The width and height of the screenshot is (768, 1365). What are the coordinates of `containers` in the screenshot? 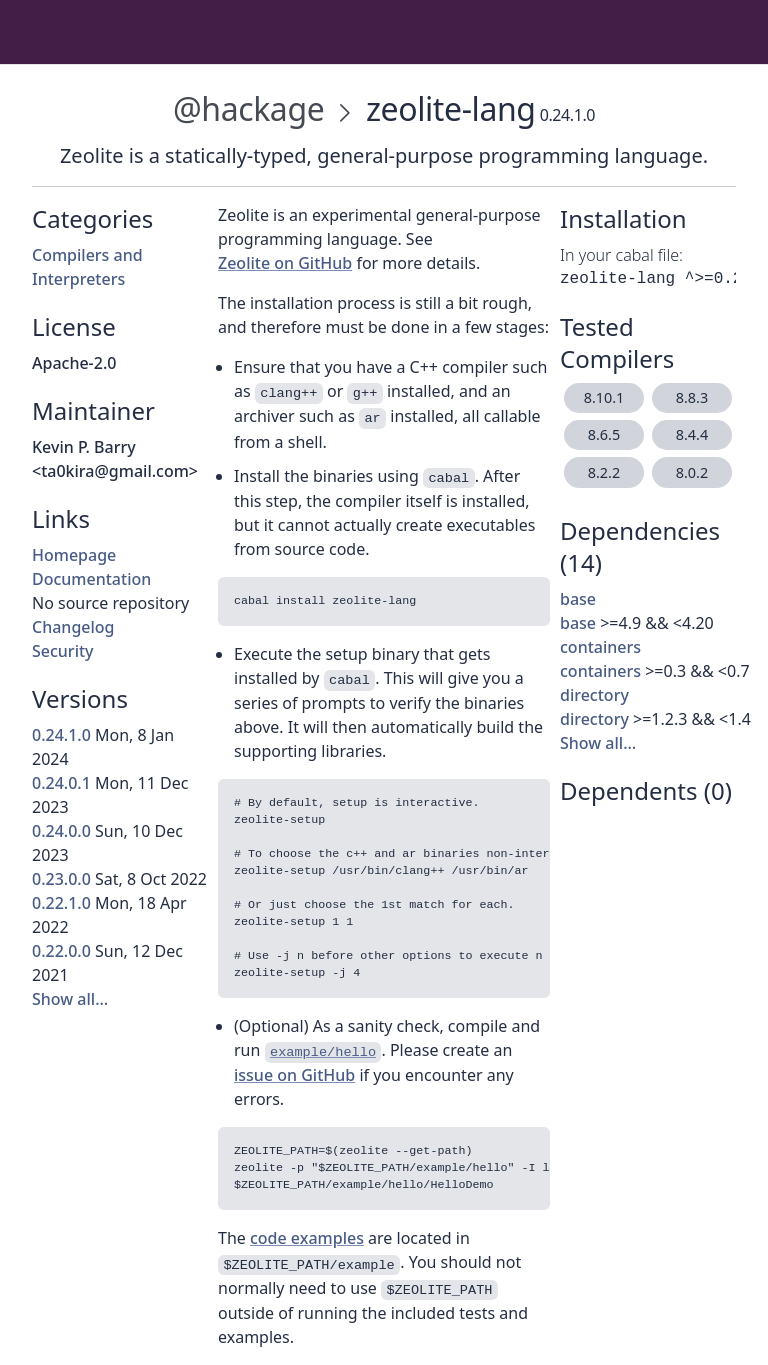 It's located at (600, 647).